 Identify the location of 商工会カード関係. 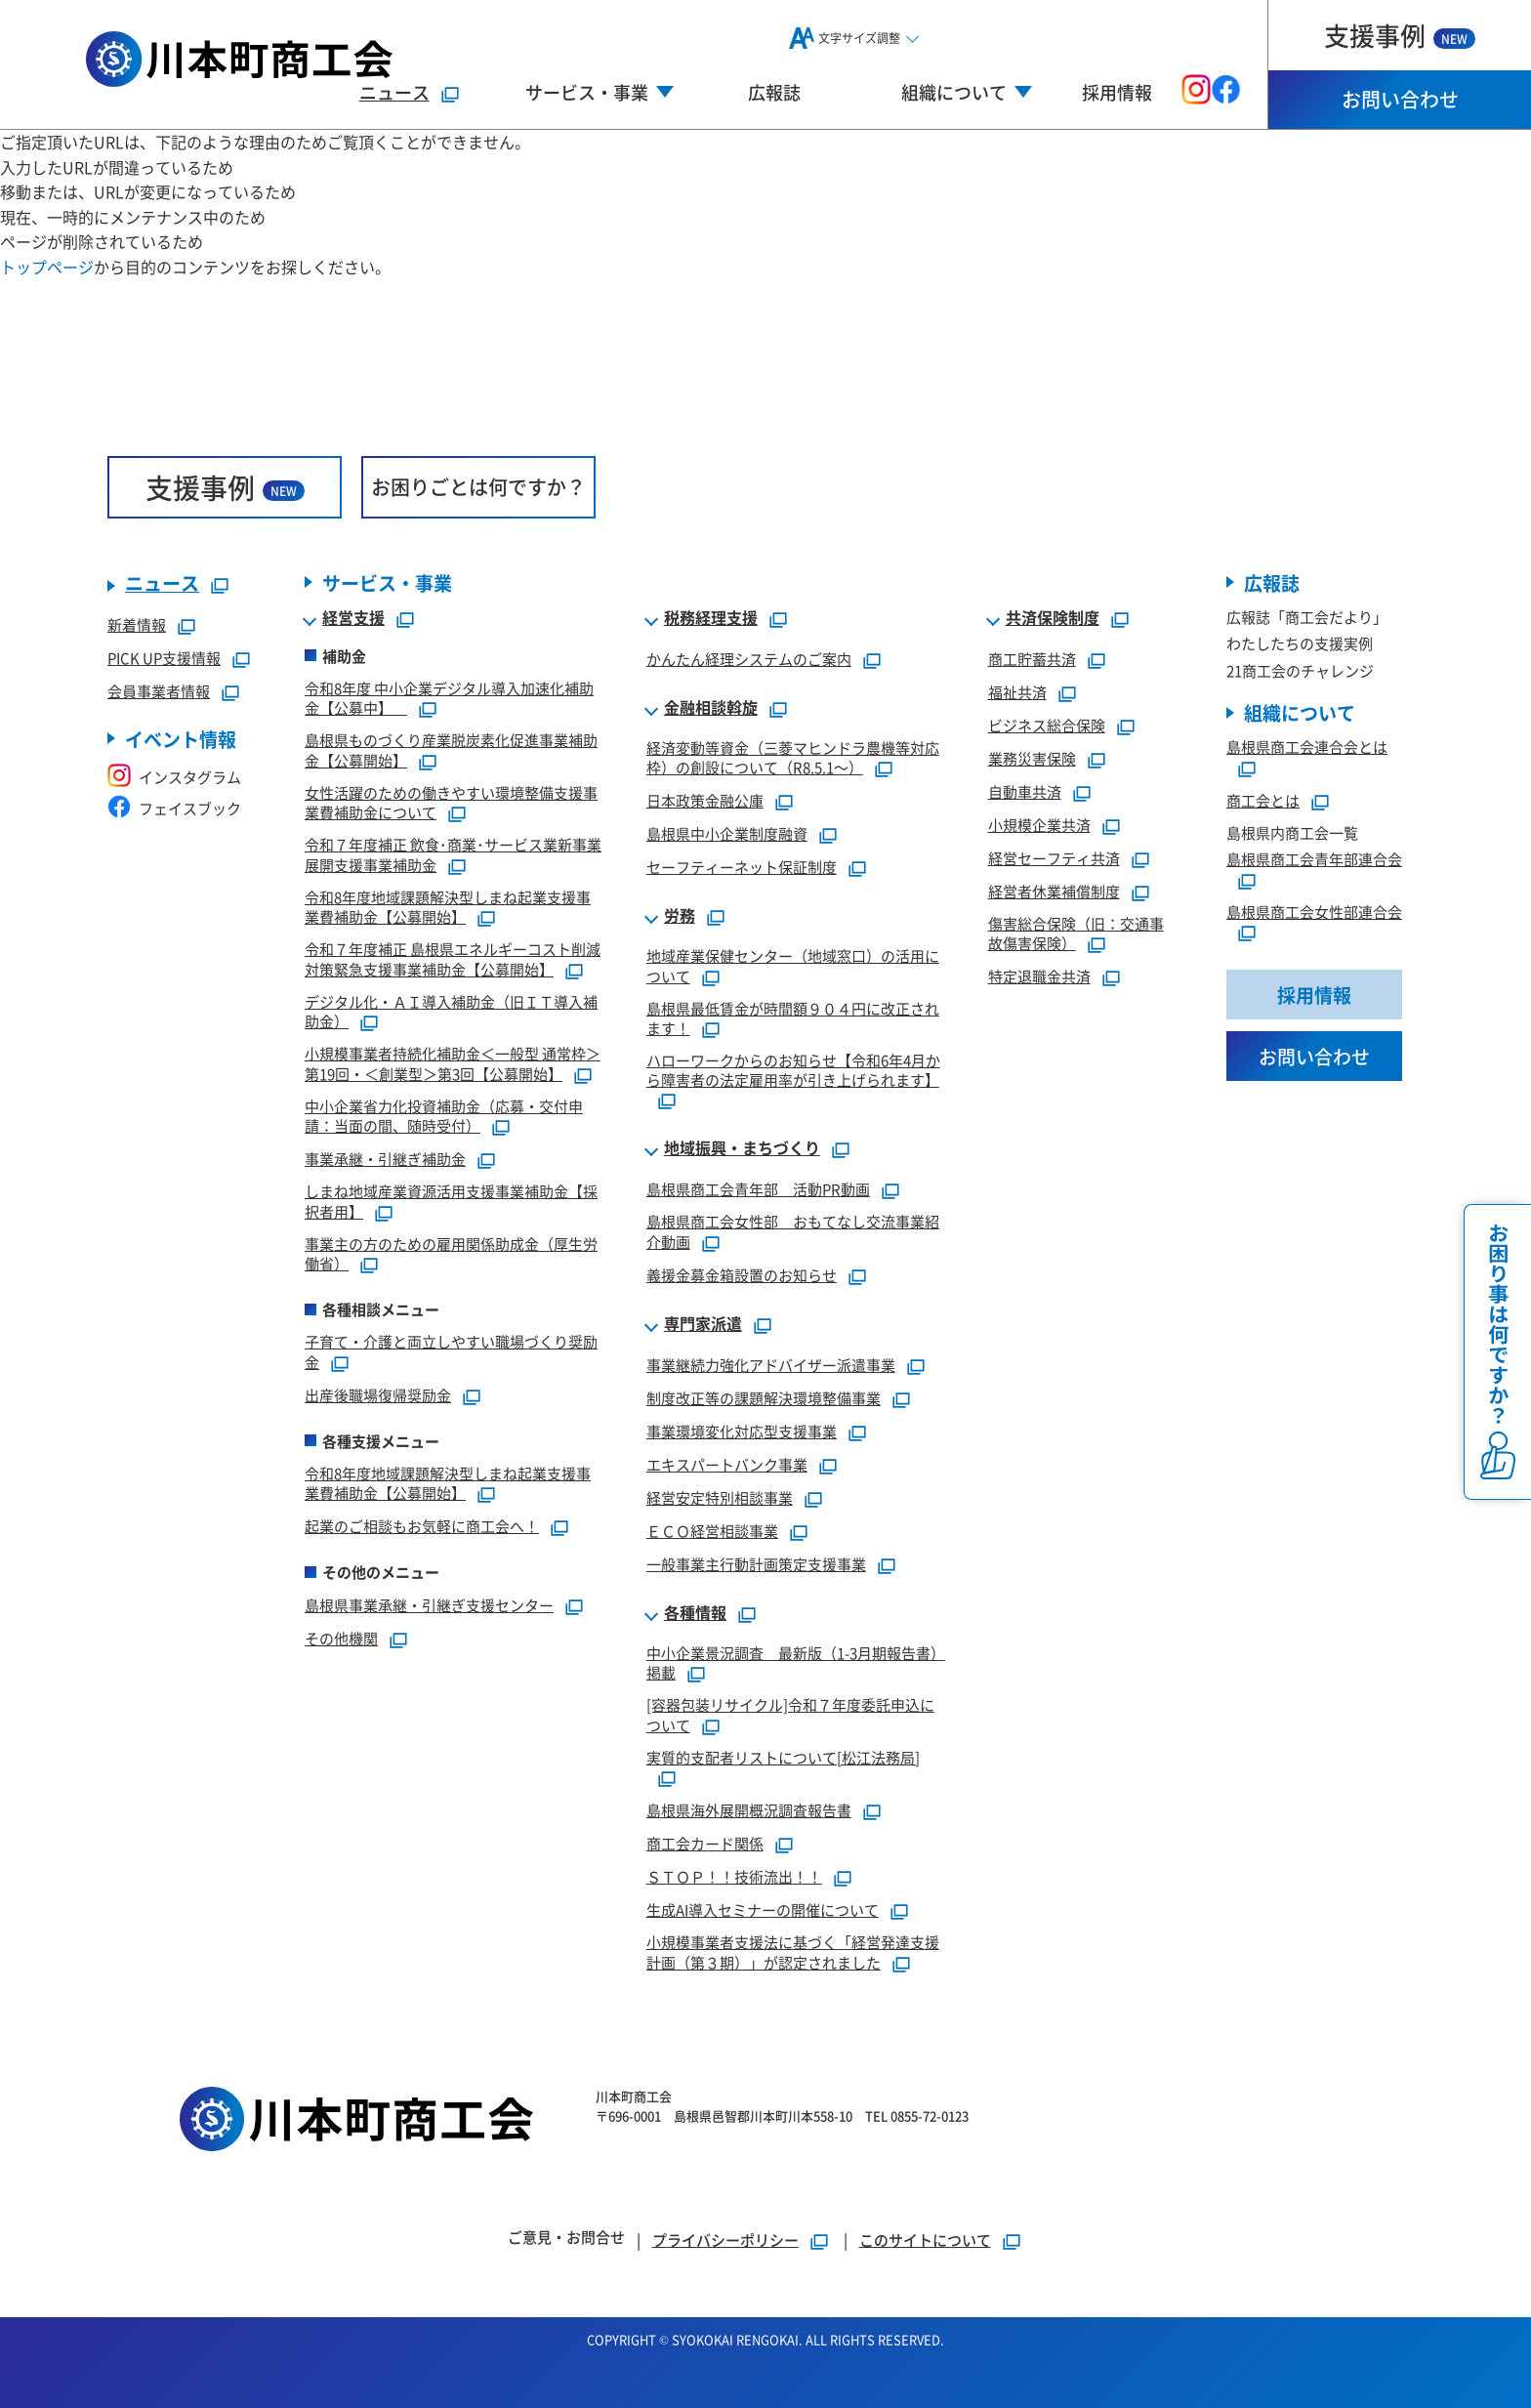
(705, 1843).